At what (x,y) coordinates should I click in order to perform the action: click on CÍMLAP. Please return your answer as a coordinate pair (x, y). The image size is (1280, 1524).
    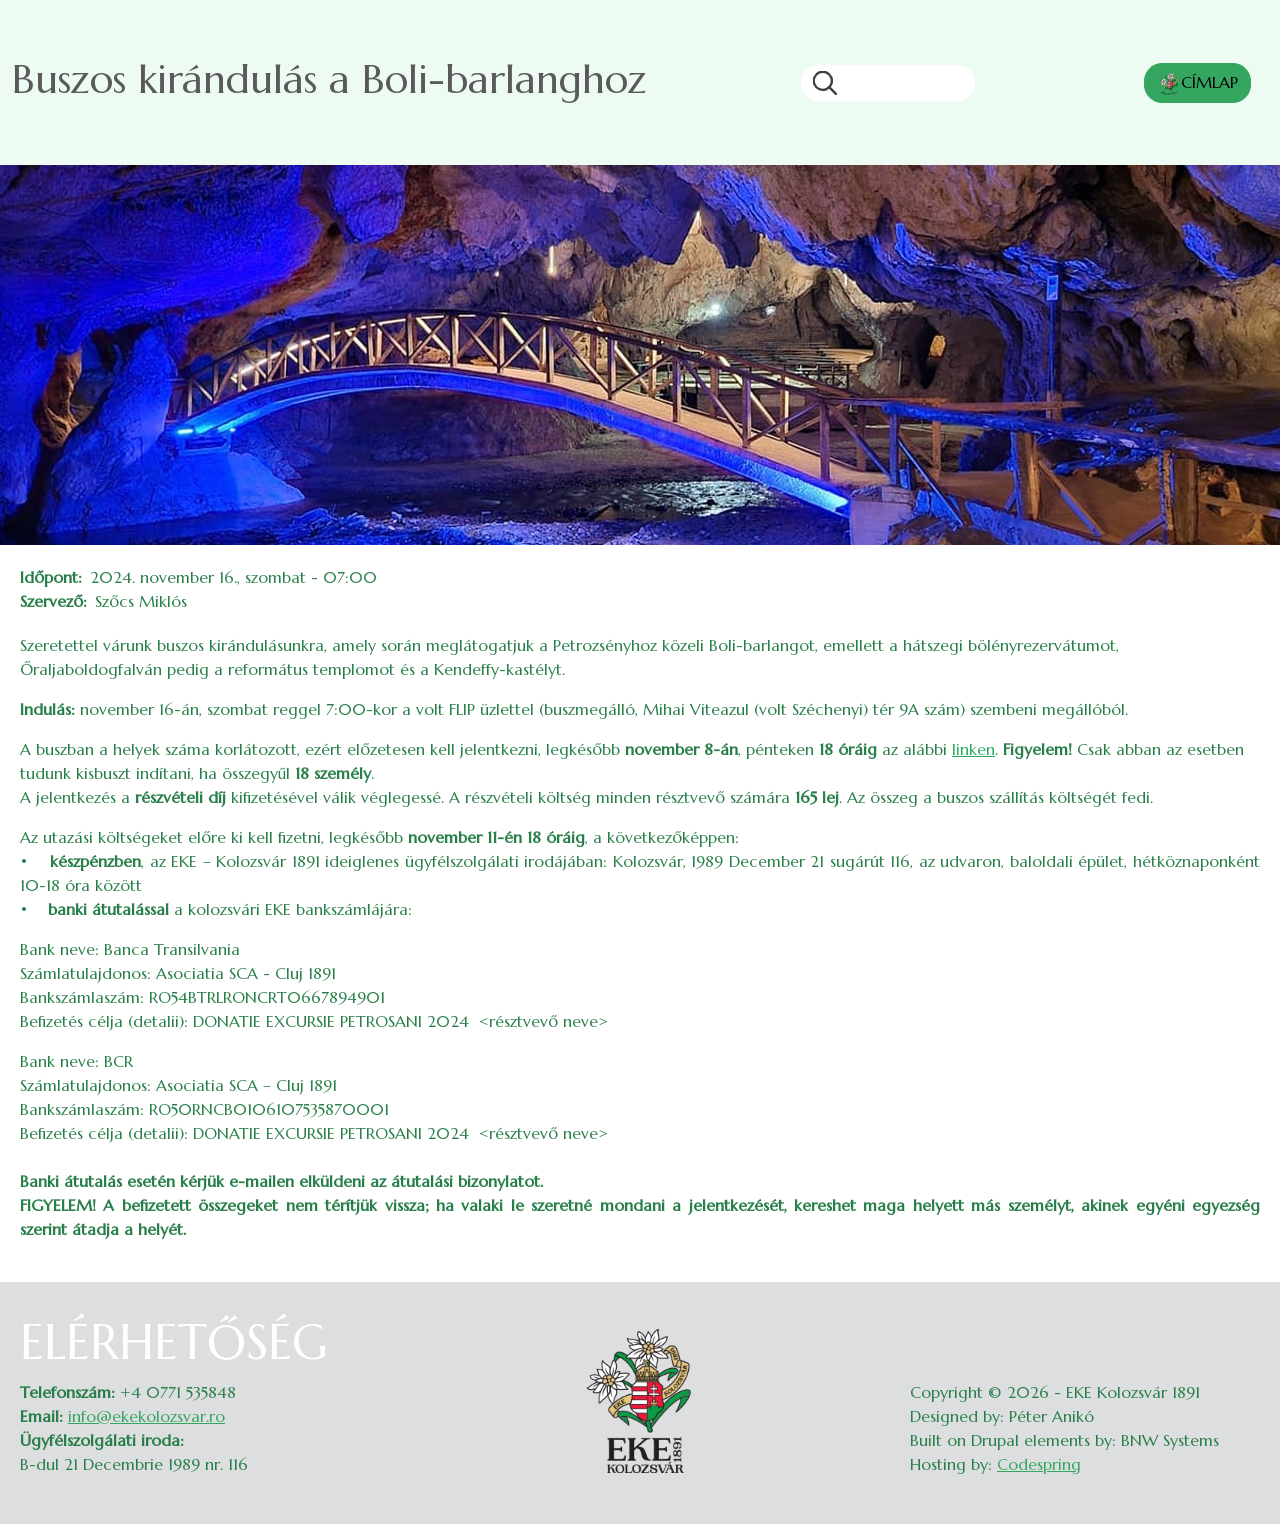
    Looking at the image, I should click on (1197, 84).